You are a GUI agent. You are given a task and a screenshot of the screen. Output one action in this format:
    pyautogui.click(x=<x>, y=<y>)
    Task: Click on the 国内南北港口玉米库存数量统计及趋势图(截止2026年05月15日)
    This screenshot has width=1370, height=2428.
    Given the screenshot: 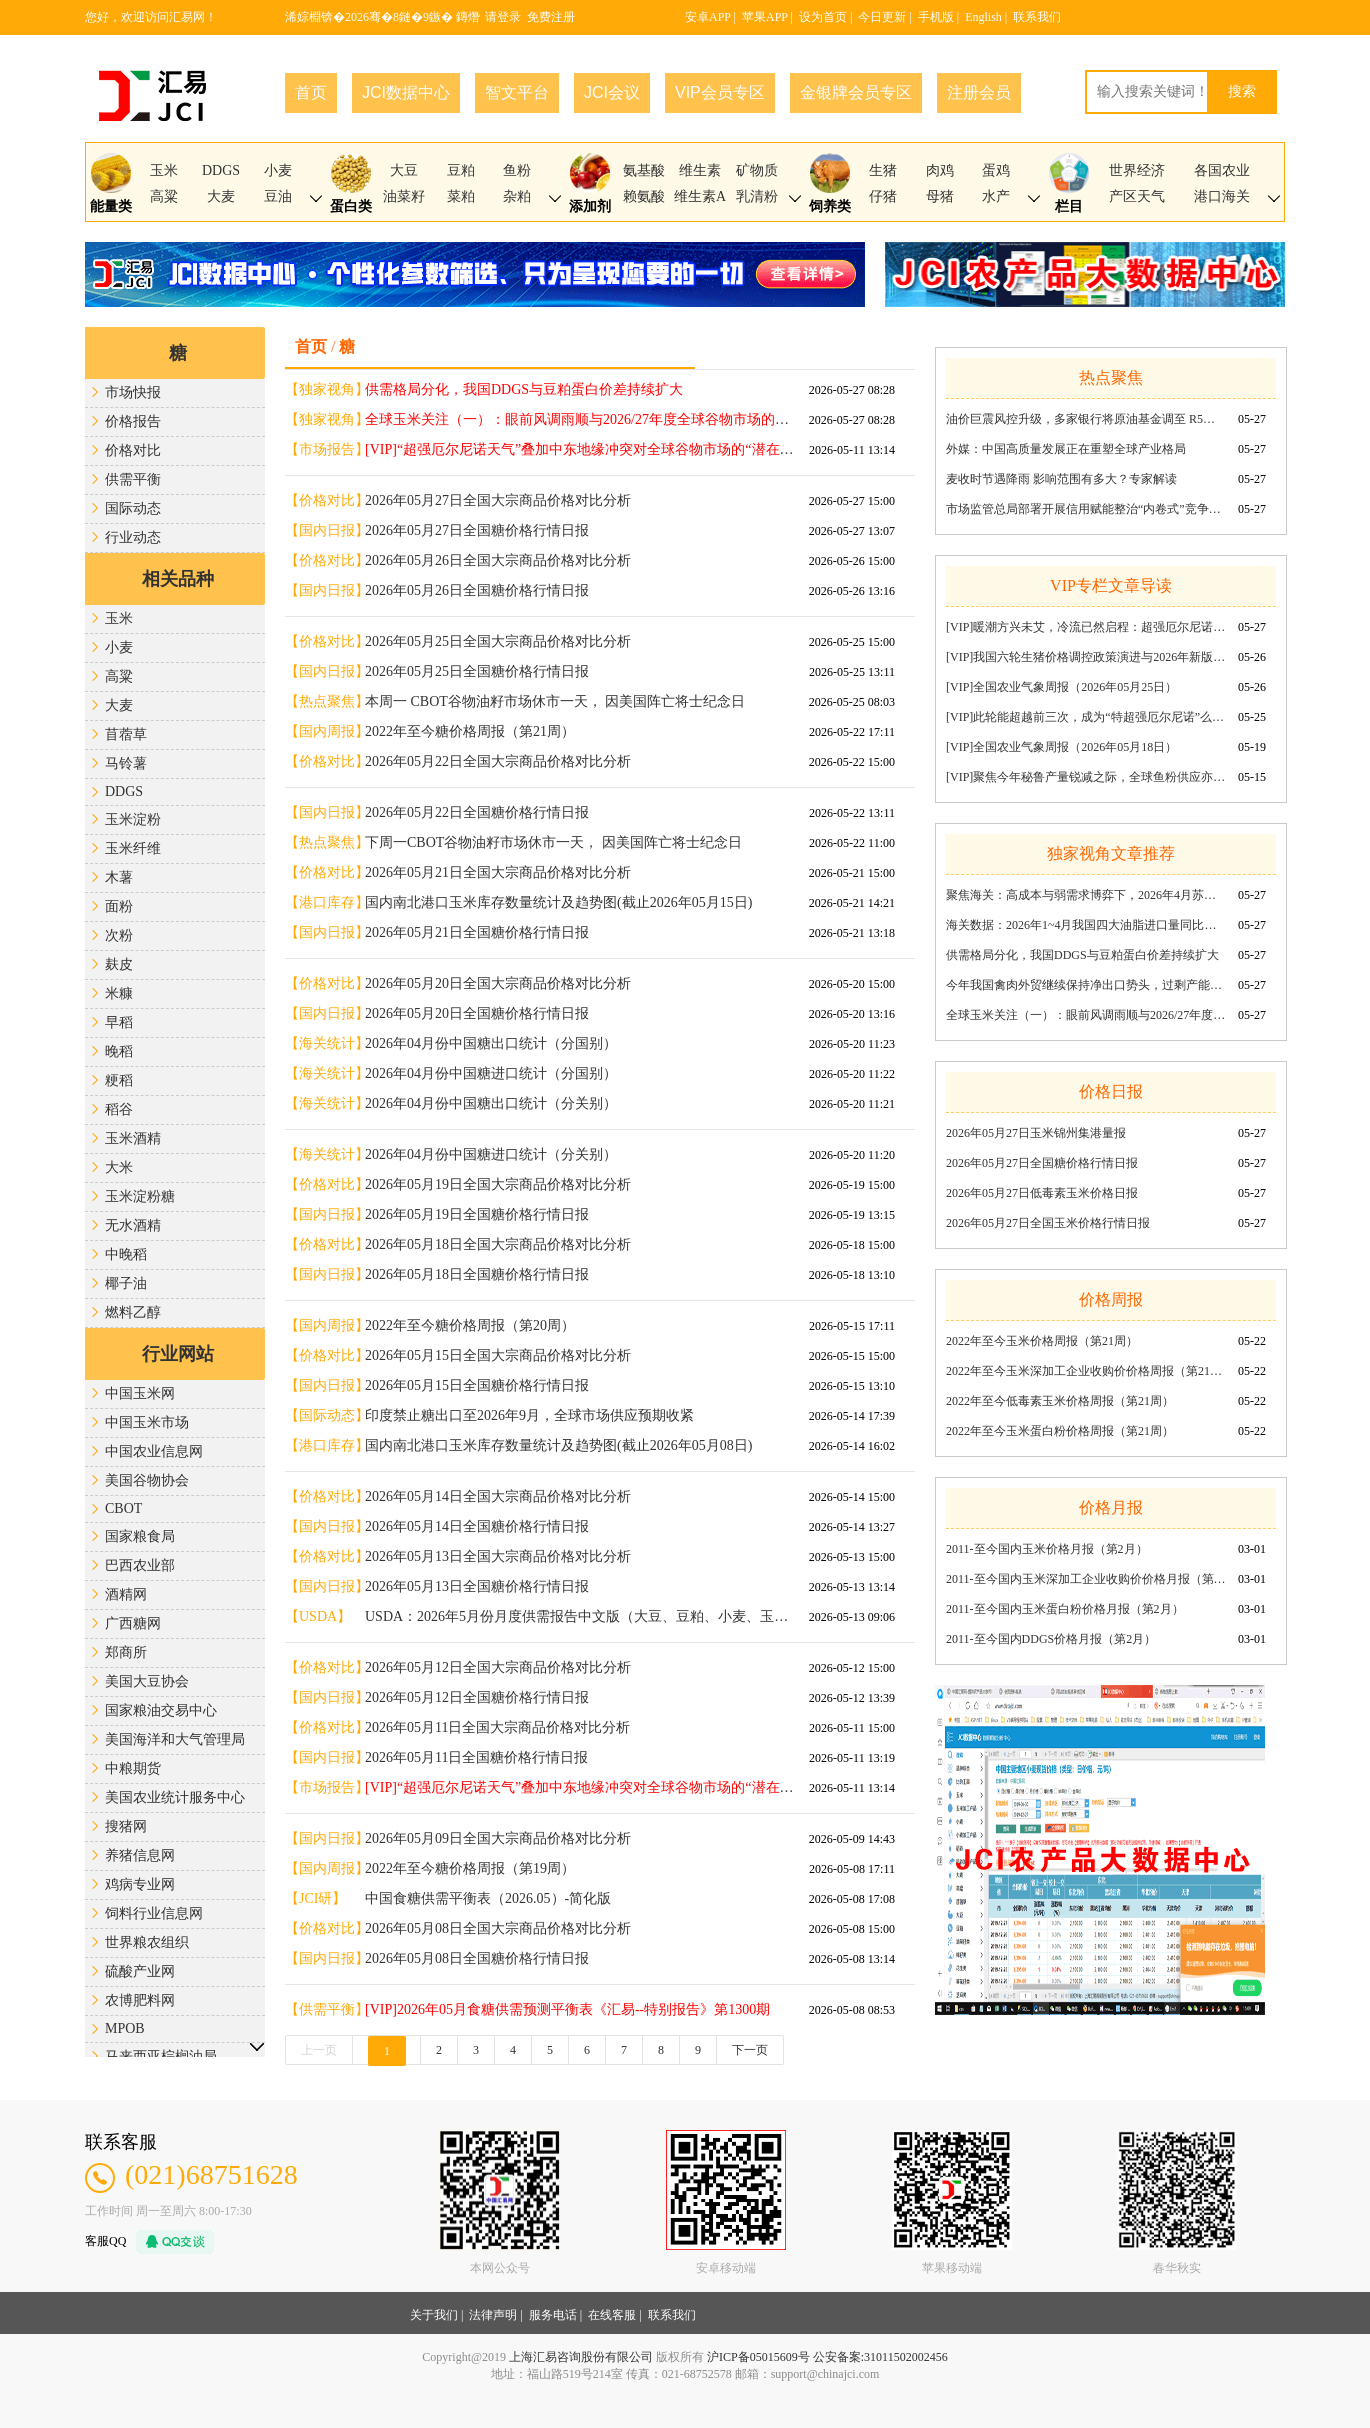 What is the action you would take?
    pyautogui.click(x=558, y=902)
    